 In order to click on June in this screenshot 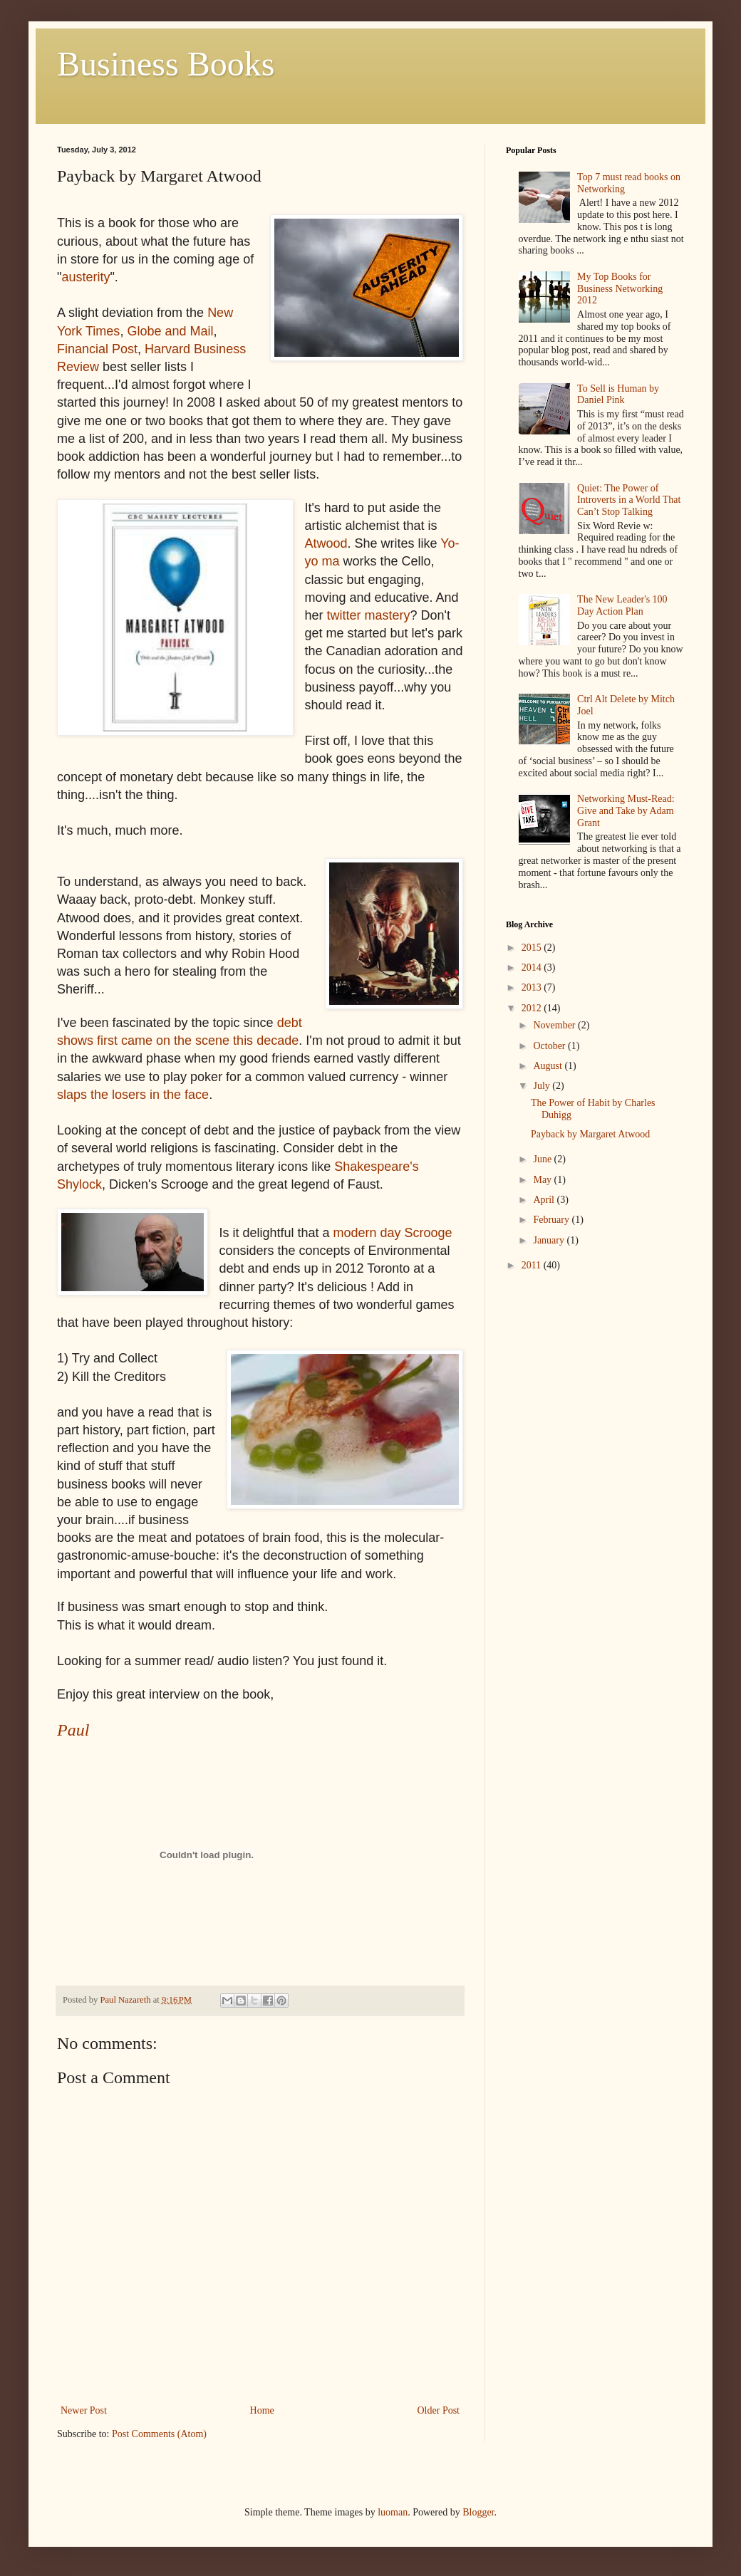, I will do `click(543, 1159)`.